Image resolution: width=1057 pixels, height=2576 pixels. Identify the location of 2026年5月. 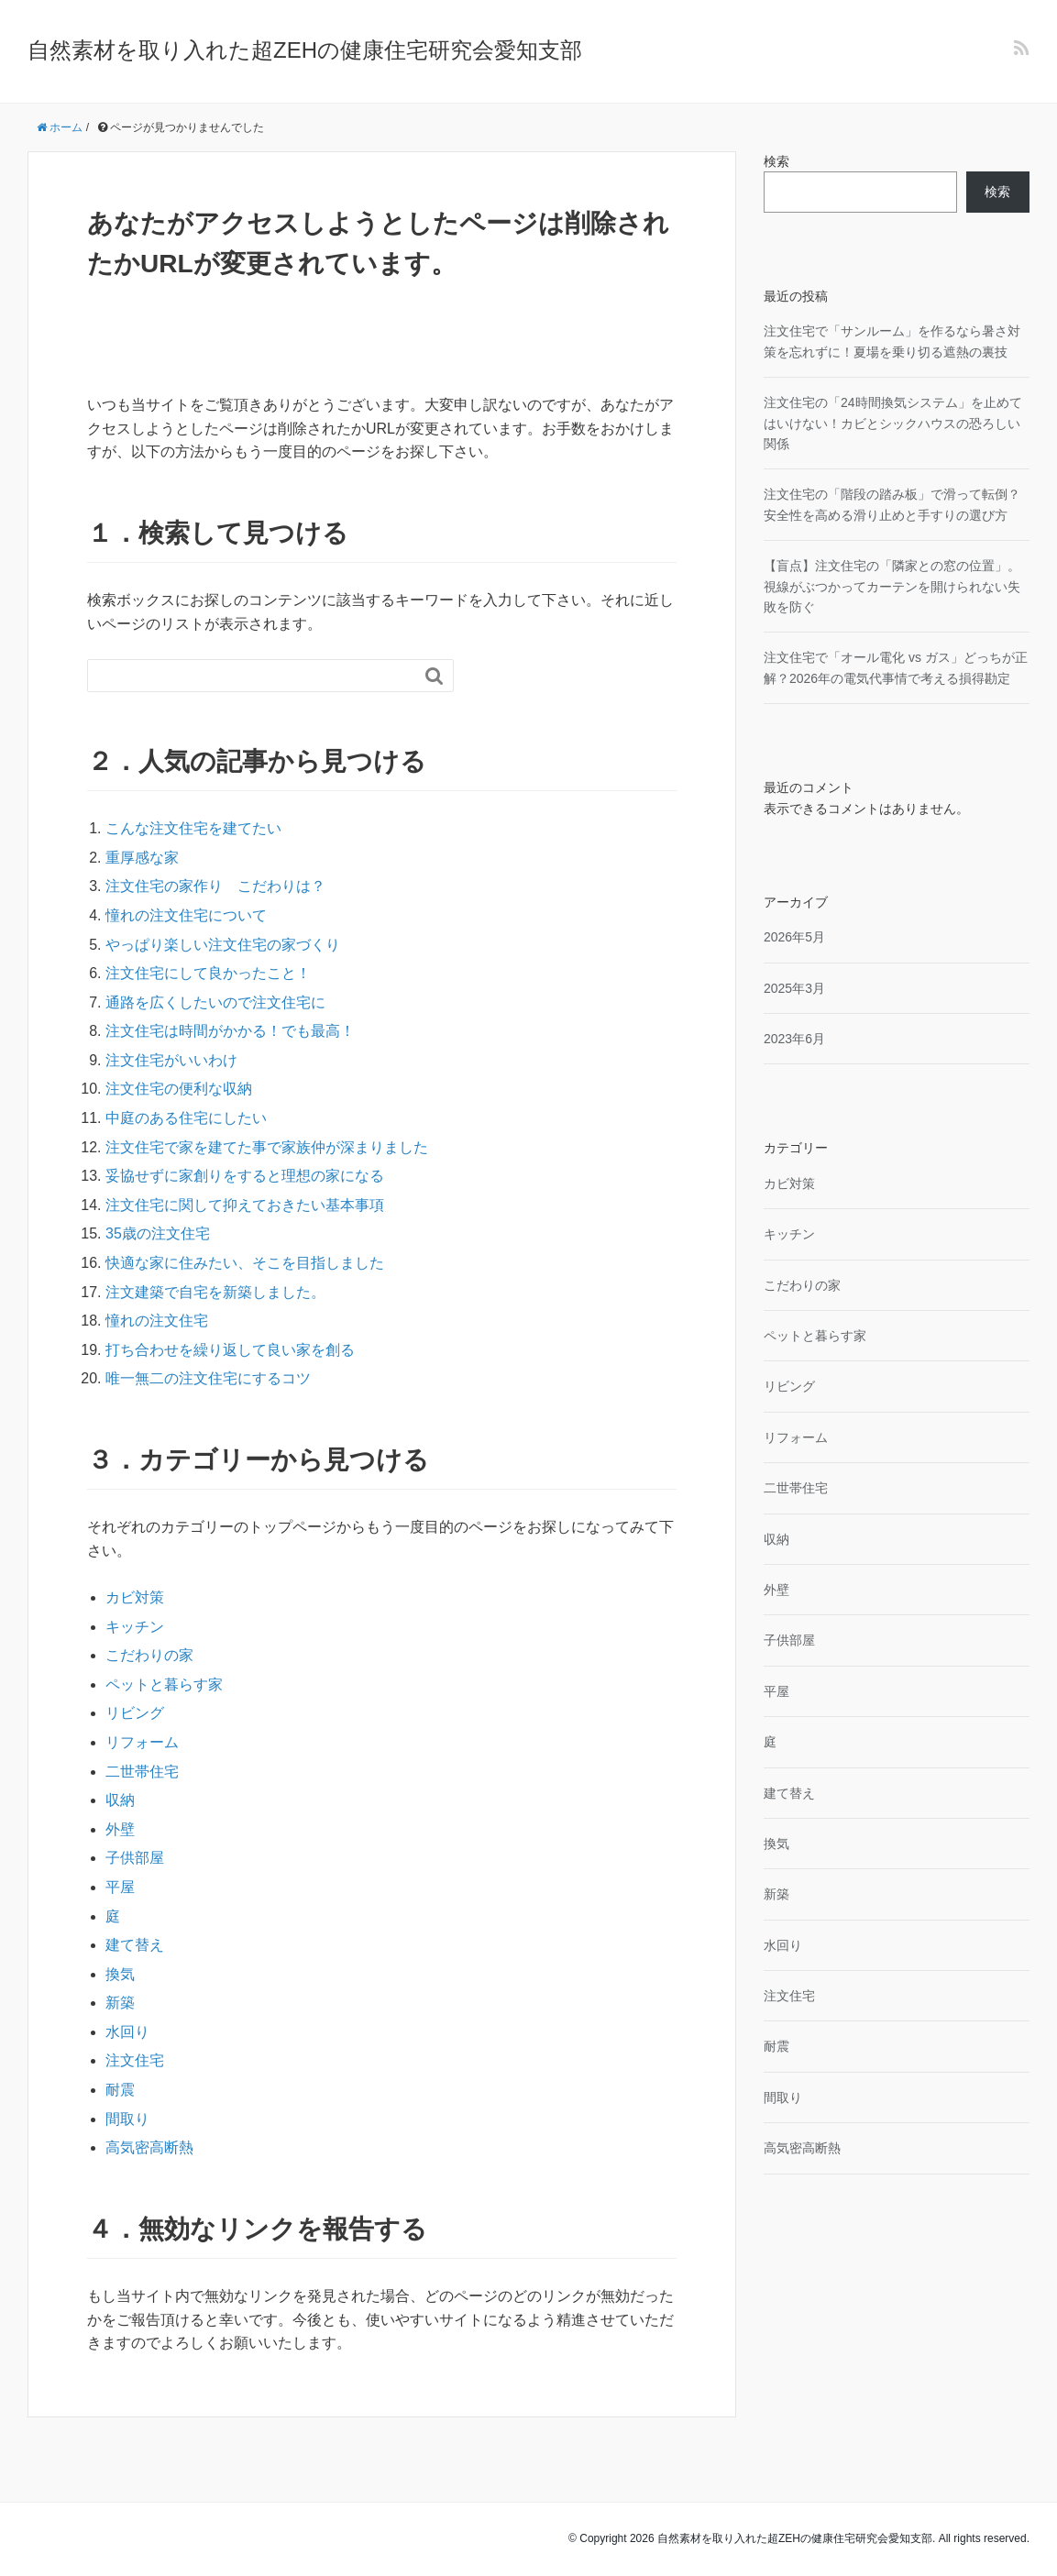
(794, 937).